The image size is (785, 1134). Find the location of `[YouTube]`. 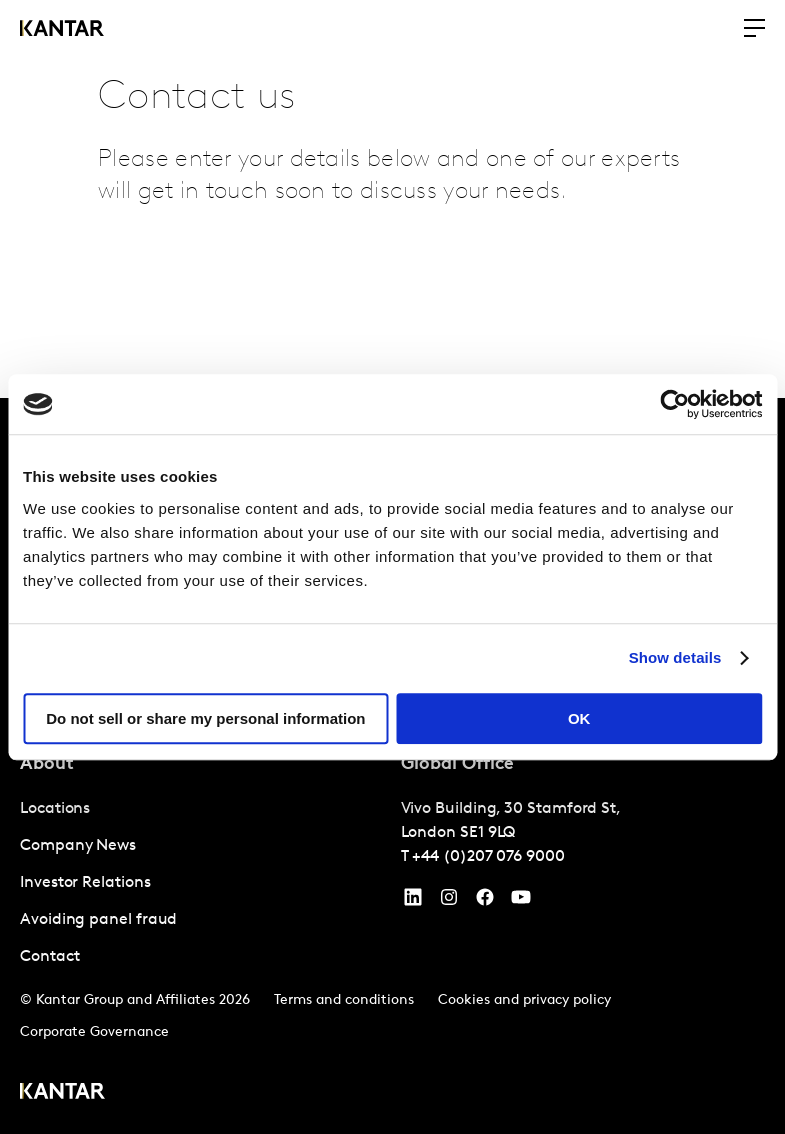

[YouTube] is located at coordinates (413, 902).